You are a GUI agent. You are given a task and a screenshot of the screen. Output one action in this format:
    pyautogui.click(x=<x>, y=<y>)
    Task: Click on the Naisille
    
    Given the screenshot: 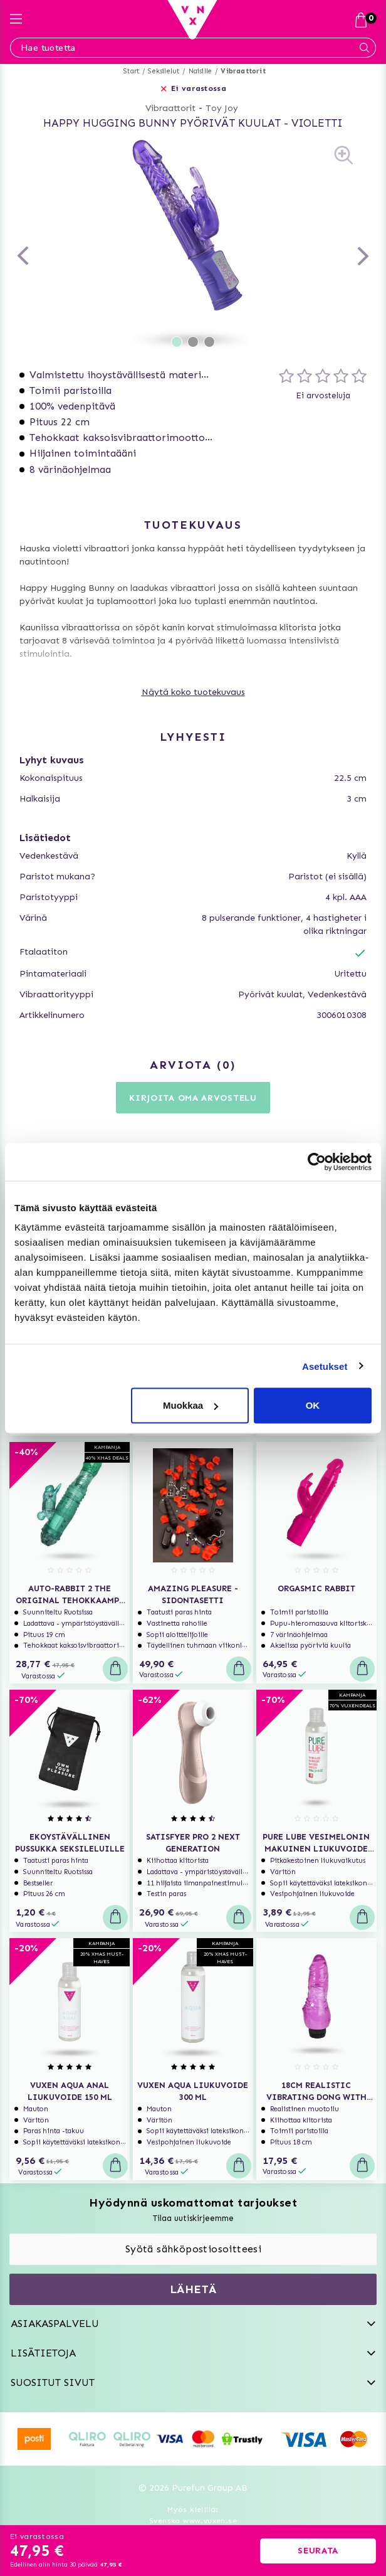 What is the action you would take?
    pyautogui.click(x=200, y=71)
    